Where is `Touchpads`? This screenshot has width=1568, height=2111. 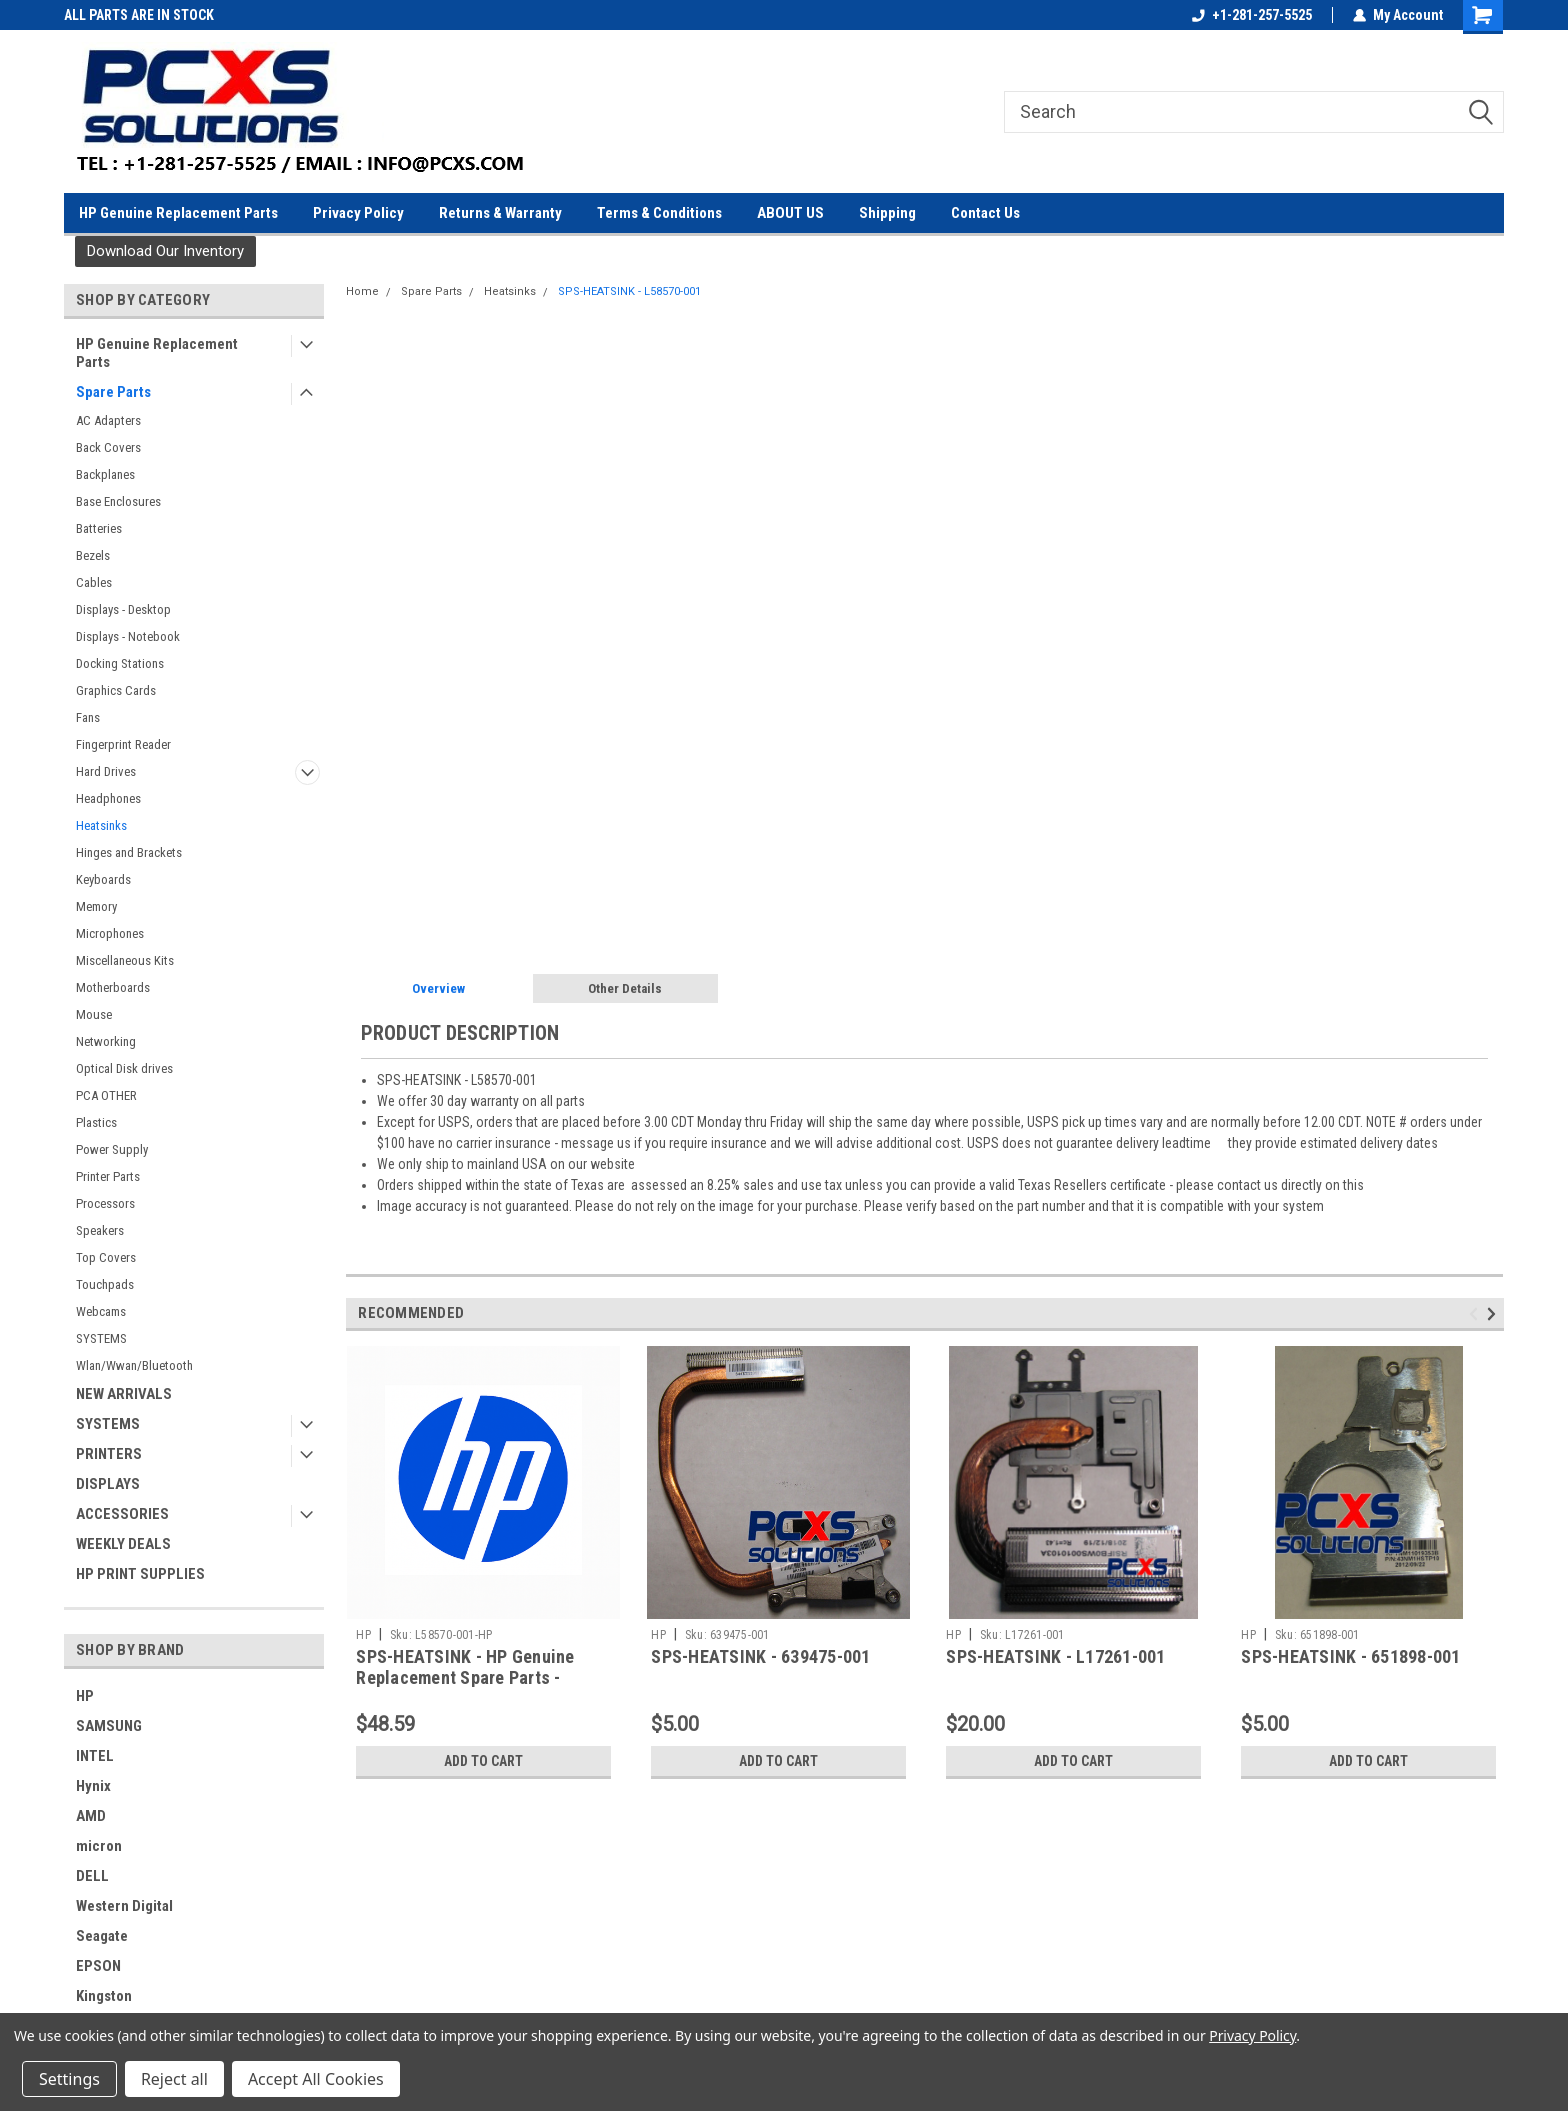
Touchpads is located at coordinates (105, 1284).